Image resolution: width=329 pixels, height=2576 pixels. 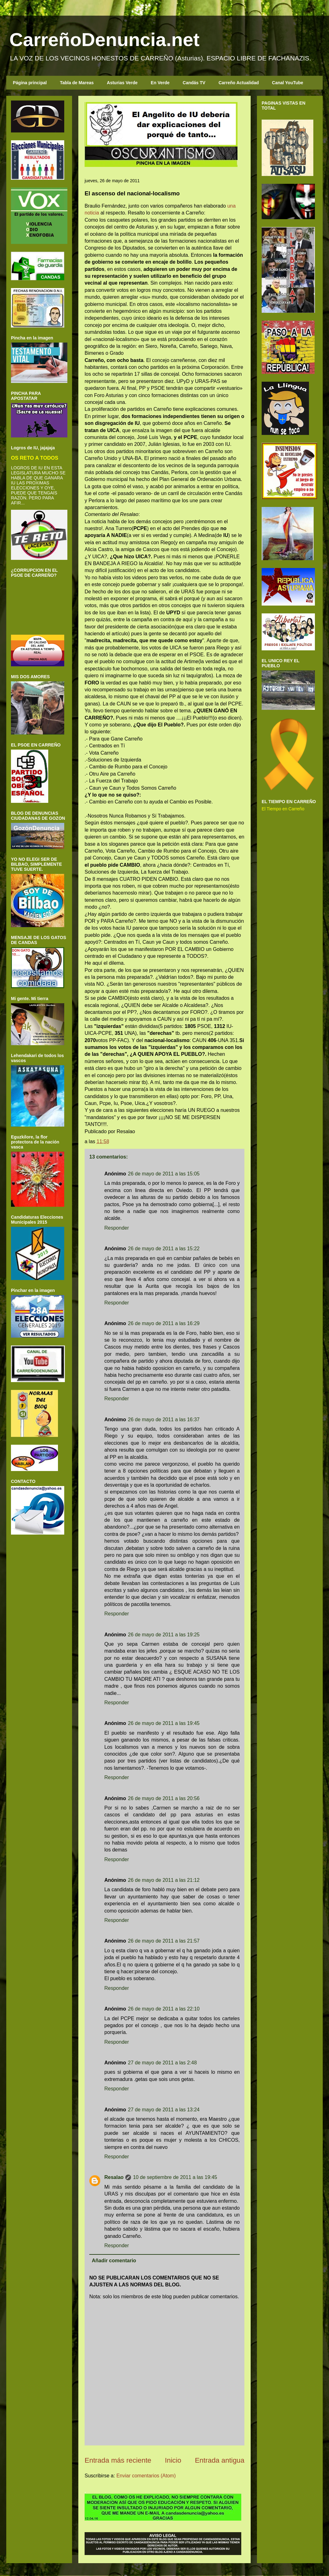 What do you see at coordinates (162, 2062) in the screenshot?
I see `27 de mayo de 2011 a las 2:48` at bounding box center [162, 2062].